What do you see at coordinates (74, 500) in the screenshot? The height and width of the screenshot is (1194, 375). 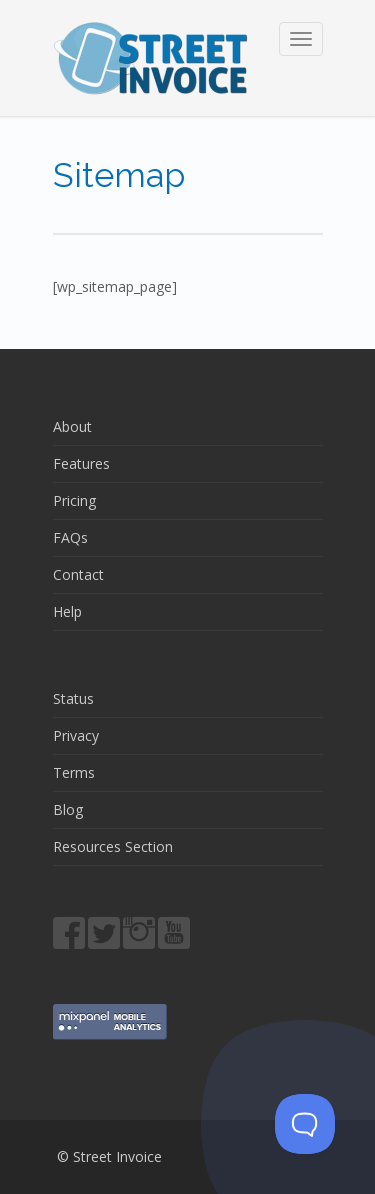 I see `Pricing` at bounding box center [74, 500].